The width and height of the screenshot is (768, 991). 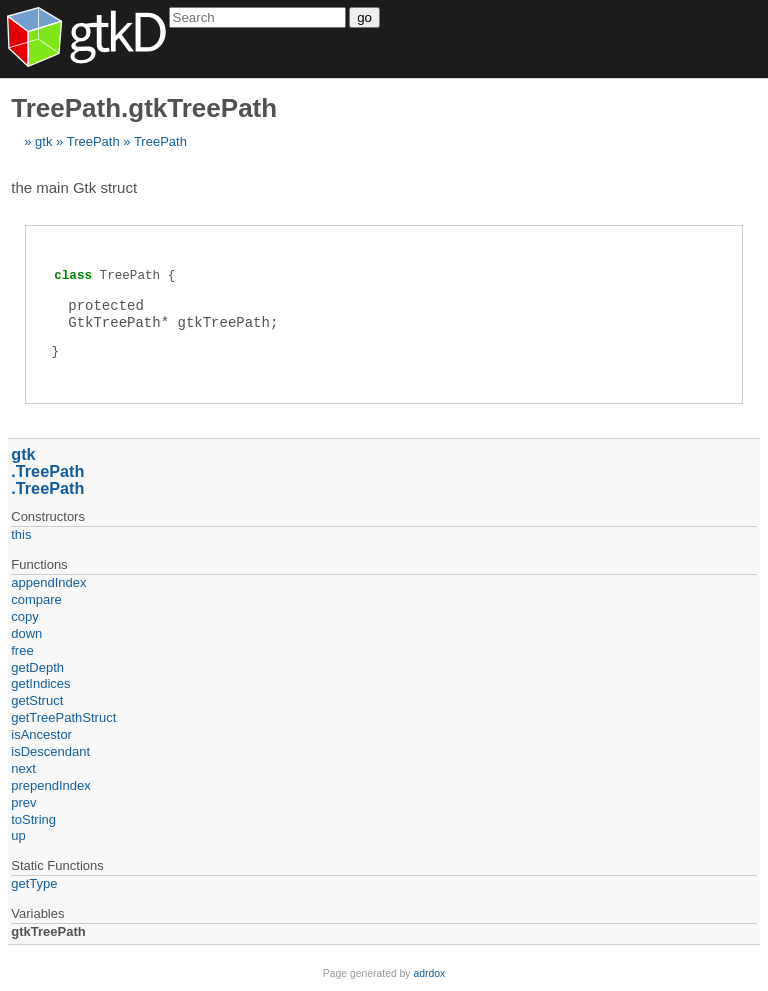 I want to click on compare, so click(x=36, y=599).